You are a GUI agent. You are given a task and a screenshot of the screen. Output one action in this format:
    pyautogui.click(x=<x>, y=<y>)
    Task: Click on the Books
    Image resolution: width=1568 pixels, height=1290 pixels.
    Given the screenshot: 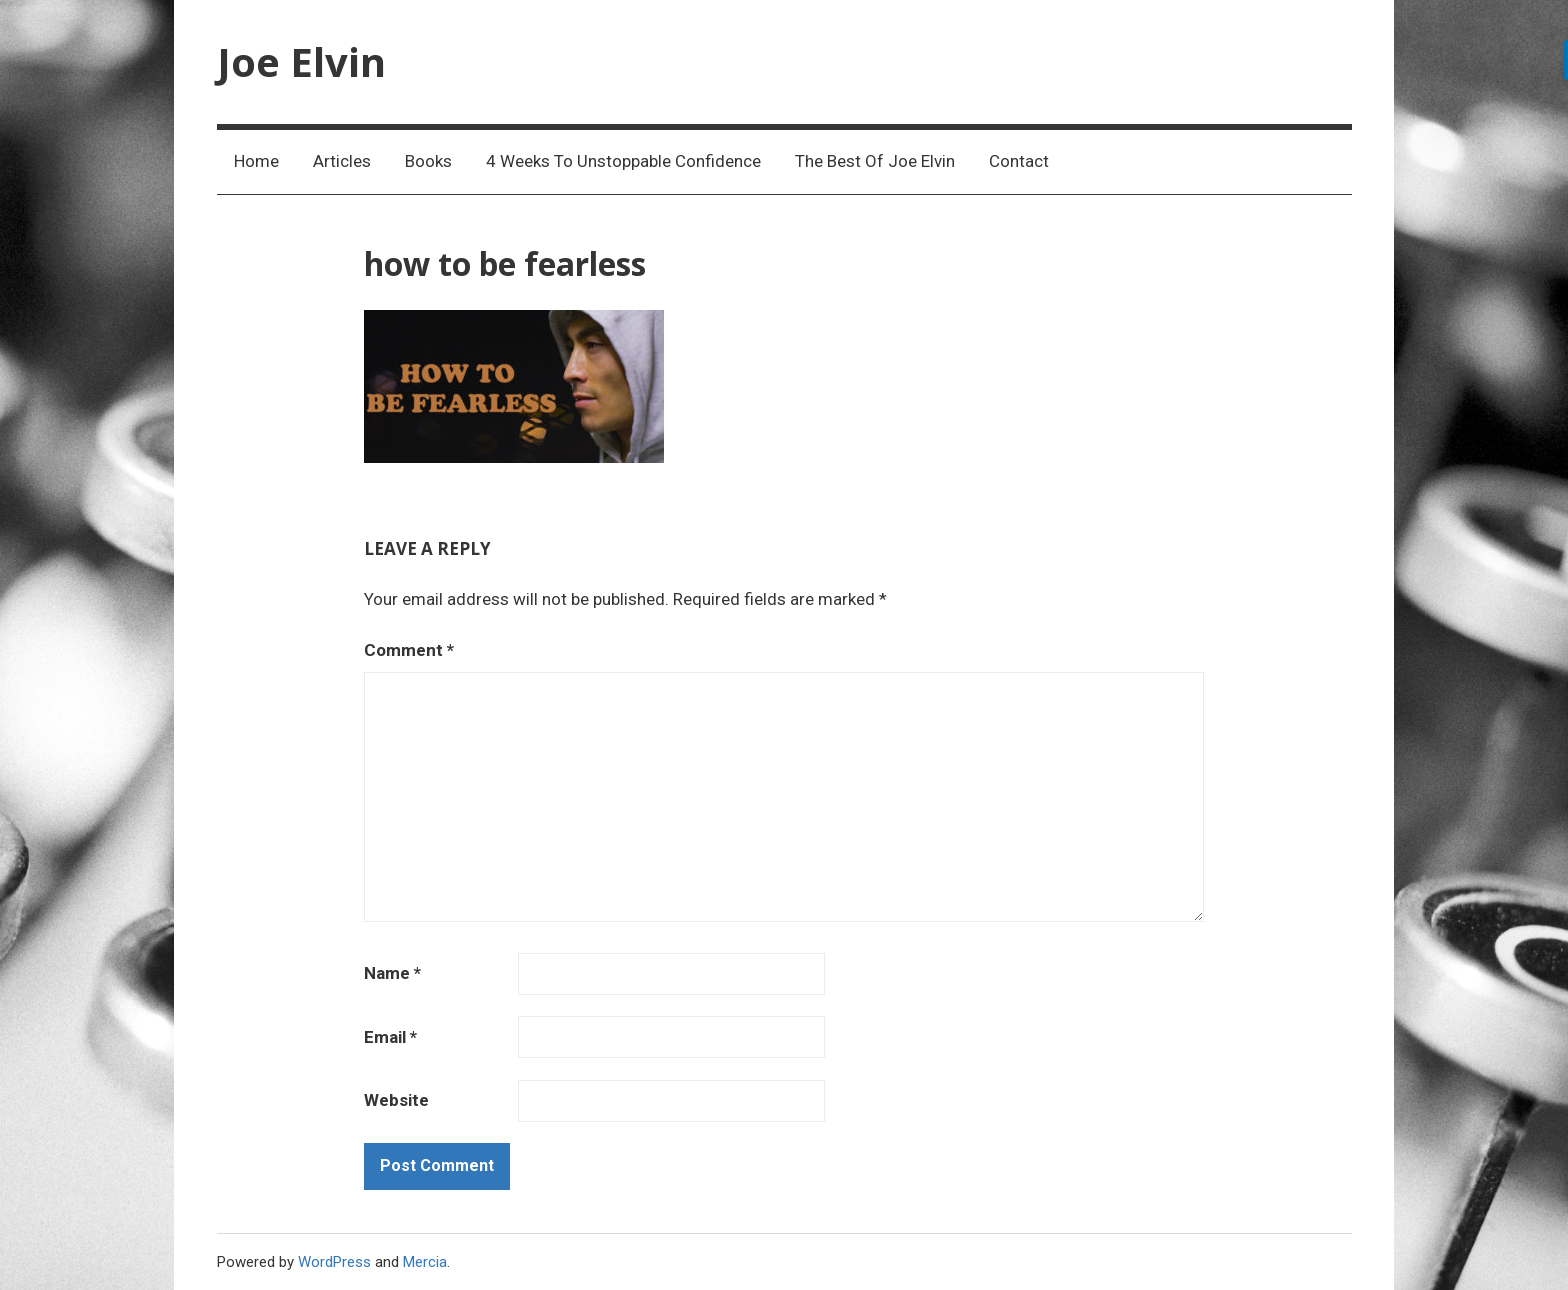 What is the action you would take?
    pyautogui.click(x=428, y=161)
    